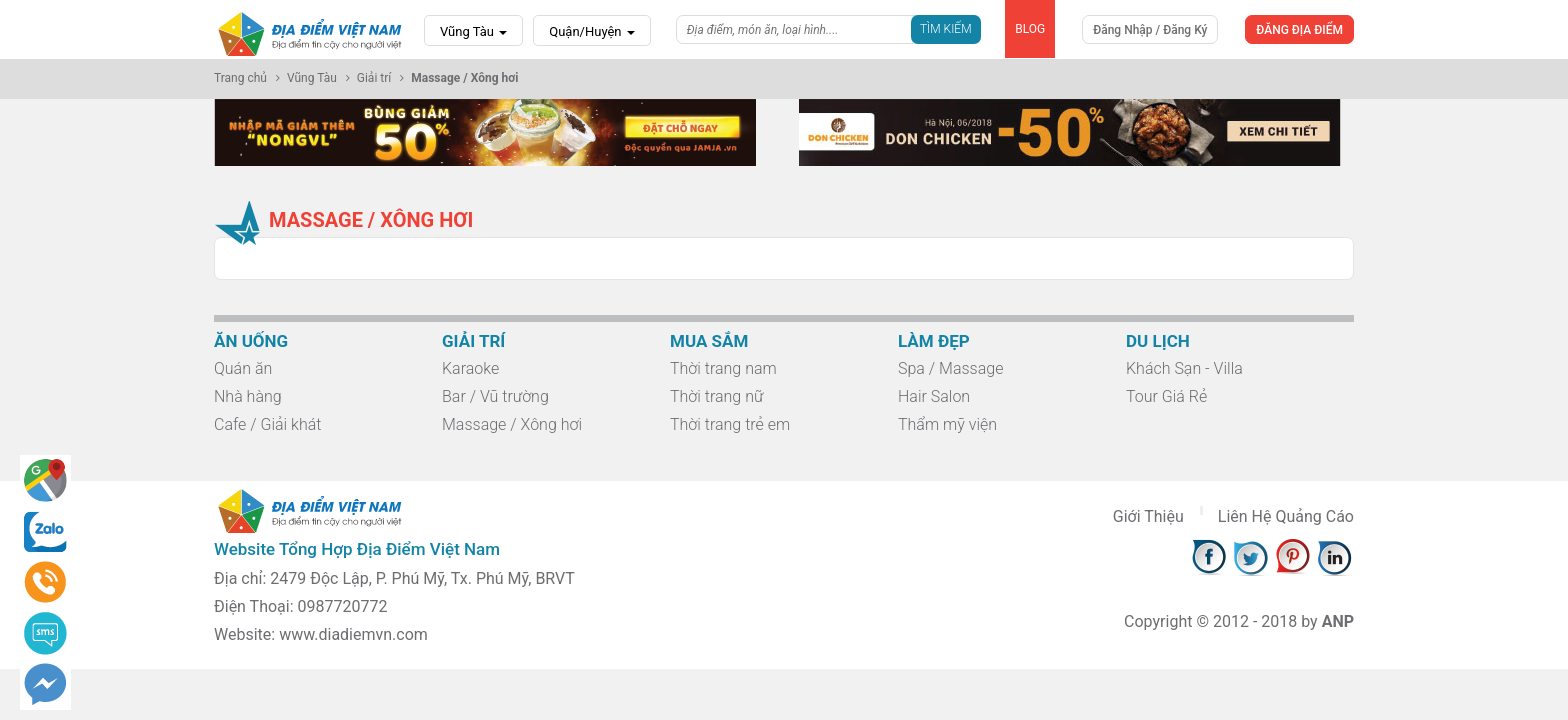 The height and width of the screenshot is (720, 1568). What do you see at coordinates (730, 424) in the screenshot?
I see `Thời trang trẻ em` at bounding box center [730, 424].